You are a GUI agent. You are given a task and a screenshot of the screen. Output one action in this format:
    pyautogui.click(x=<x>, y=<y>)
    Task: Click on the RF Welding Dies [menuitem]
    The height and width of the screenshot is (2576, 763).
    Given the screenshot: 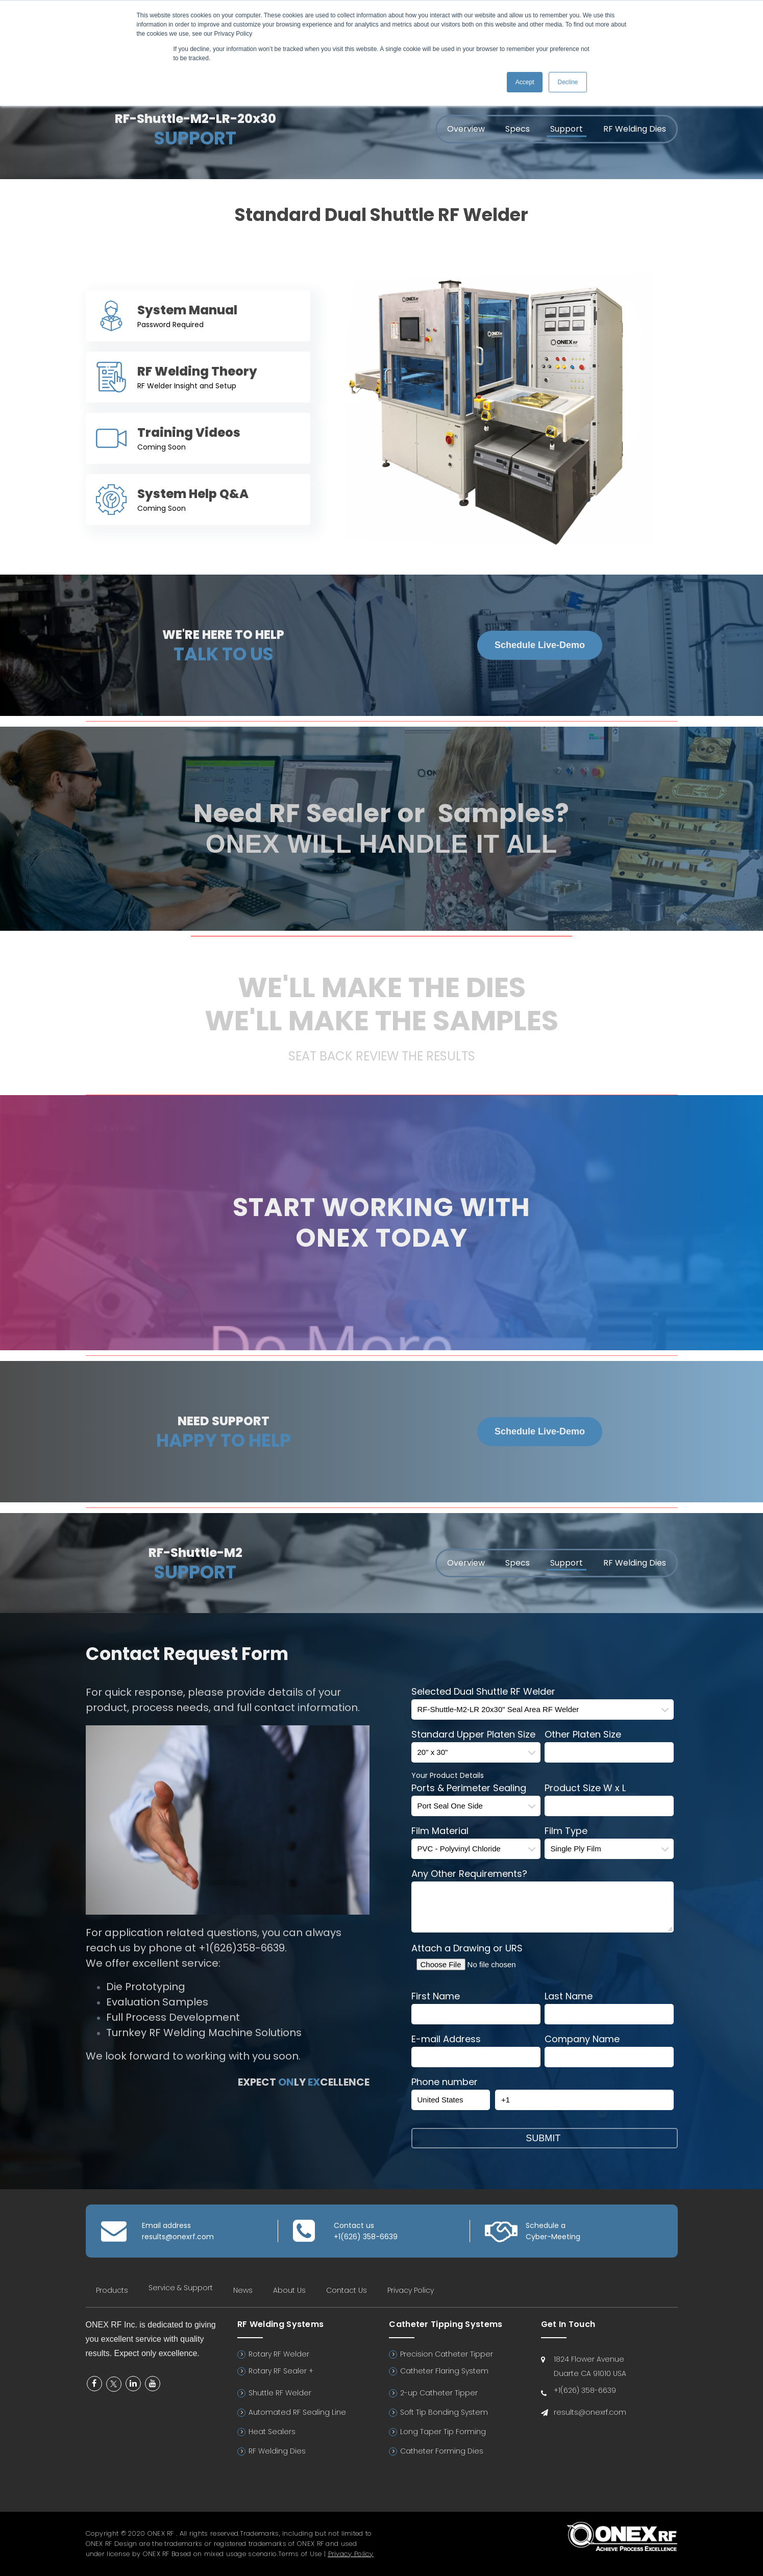 What is the action you would take?
    pyautogui.click(x=634, y=129)
    